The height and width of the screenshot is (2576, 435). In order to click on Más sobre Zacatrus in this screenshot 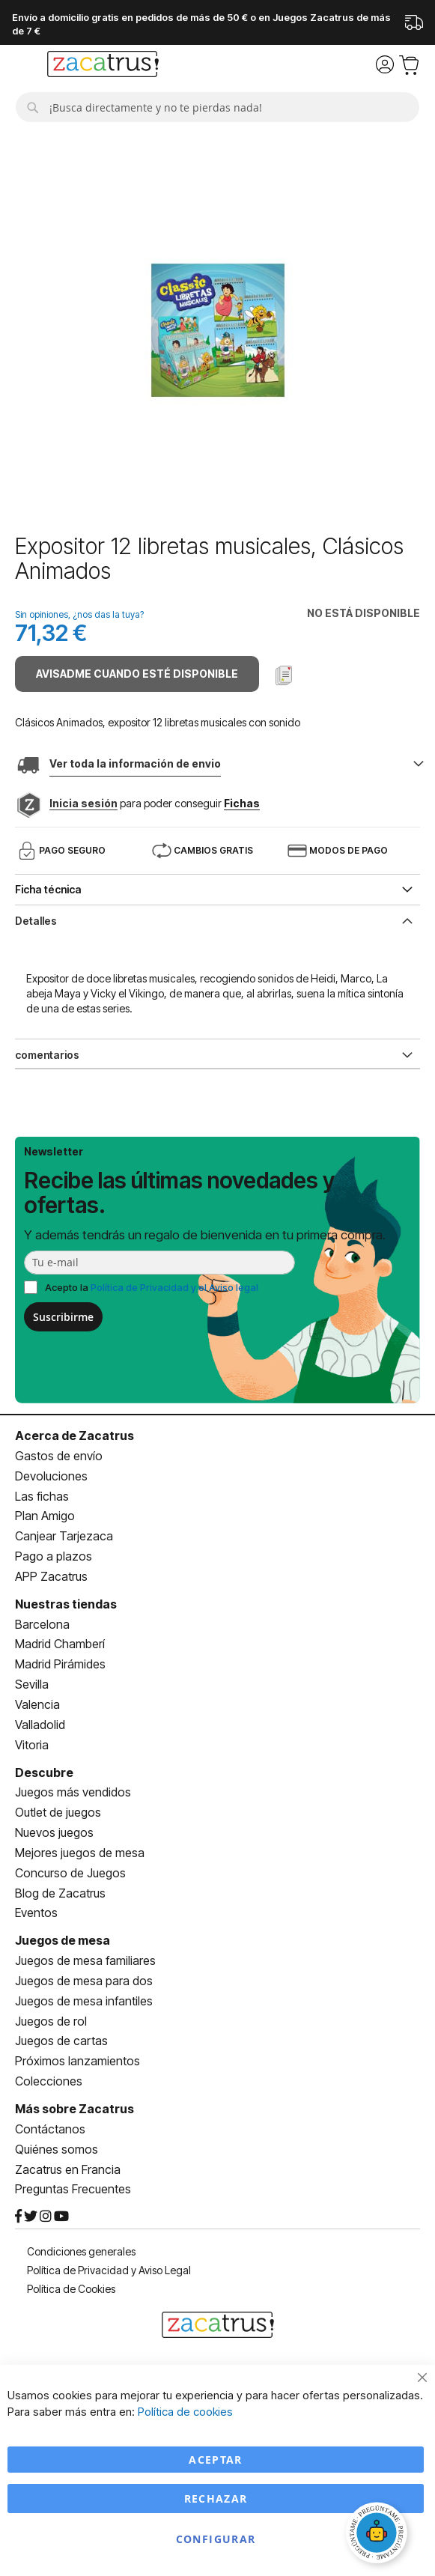, I will do `click(74, 2108)`.